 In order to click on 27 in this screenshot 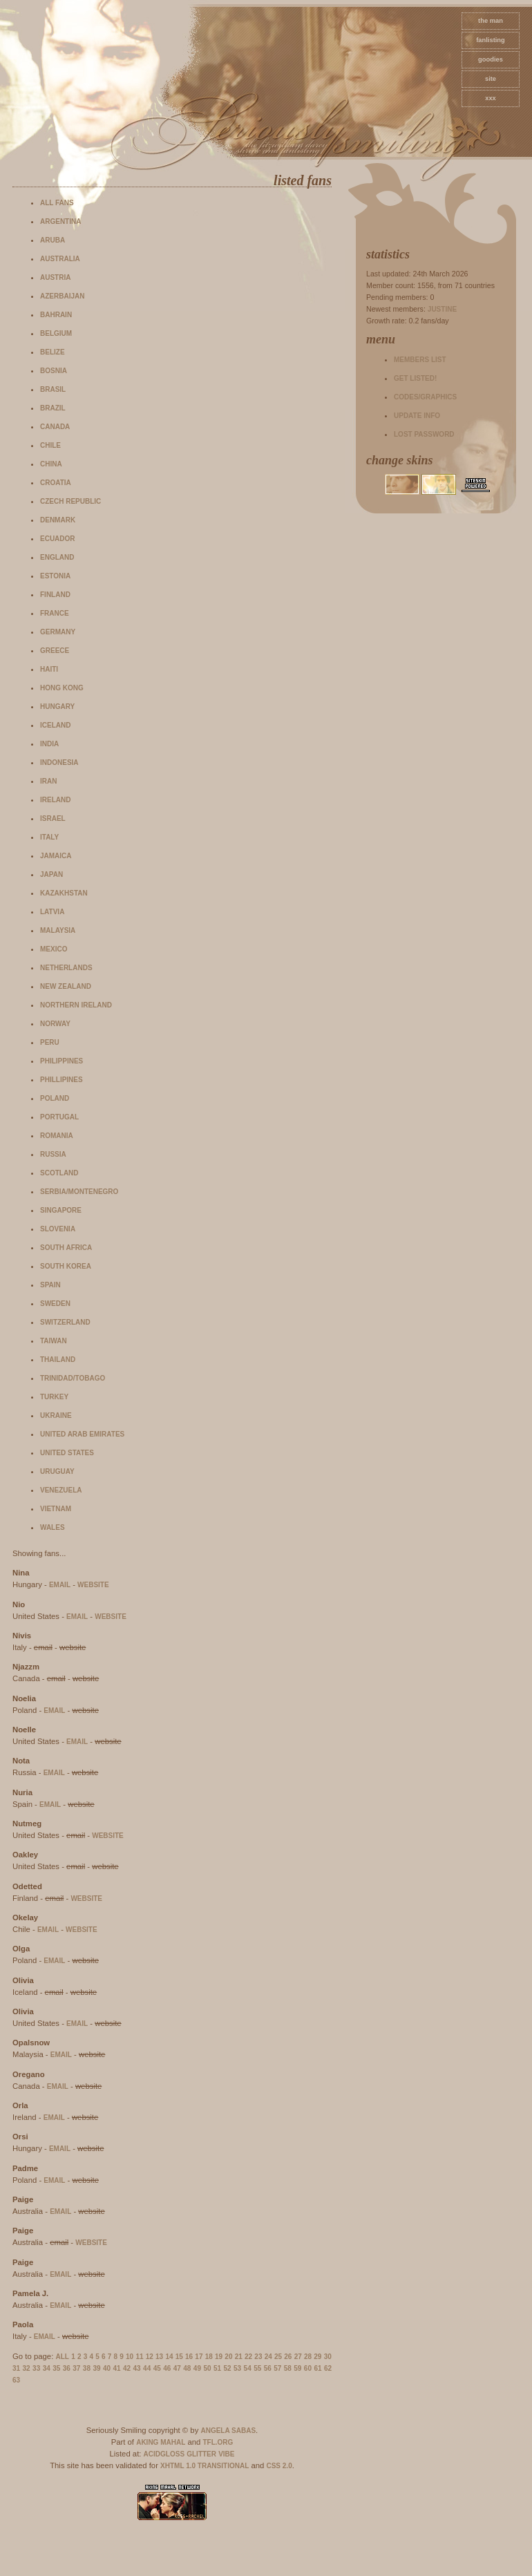, I will do `click(298, 2356)`.